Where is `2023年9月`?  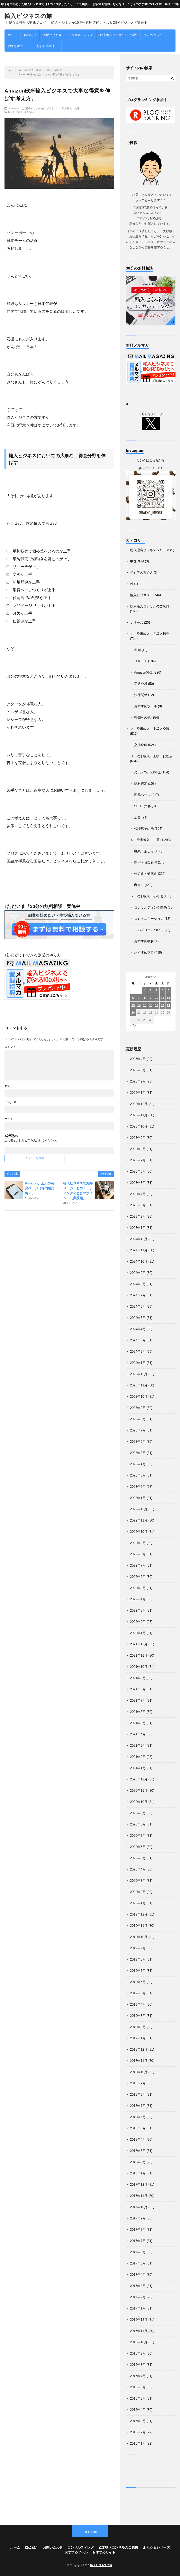
2023年9月 is located at coordinates (138, 1408).